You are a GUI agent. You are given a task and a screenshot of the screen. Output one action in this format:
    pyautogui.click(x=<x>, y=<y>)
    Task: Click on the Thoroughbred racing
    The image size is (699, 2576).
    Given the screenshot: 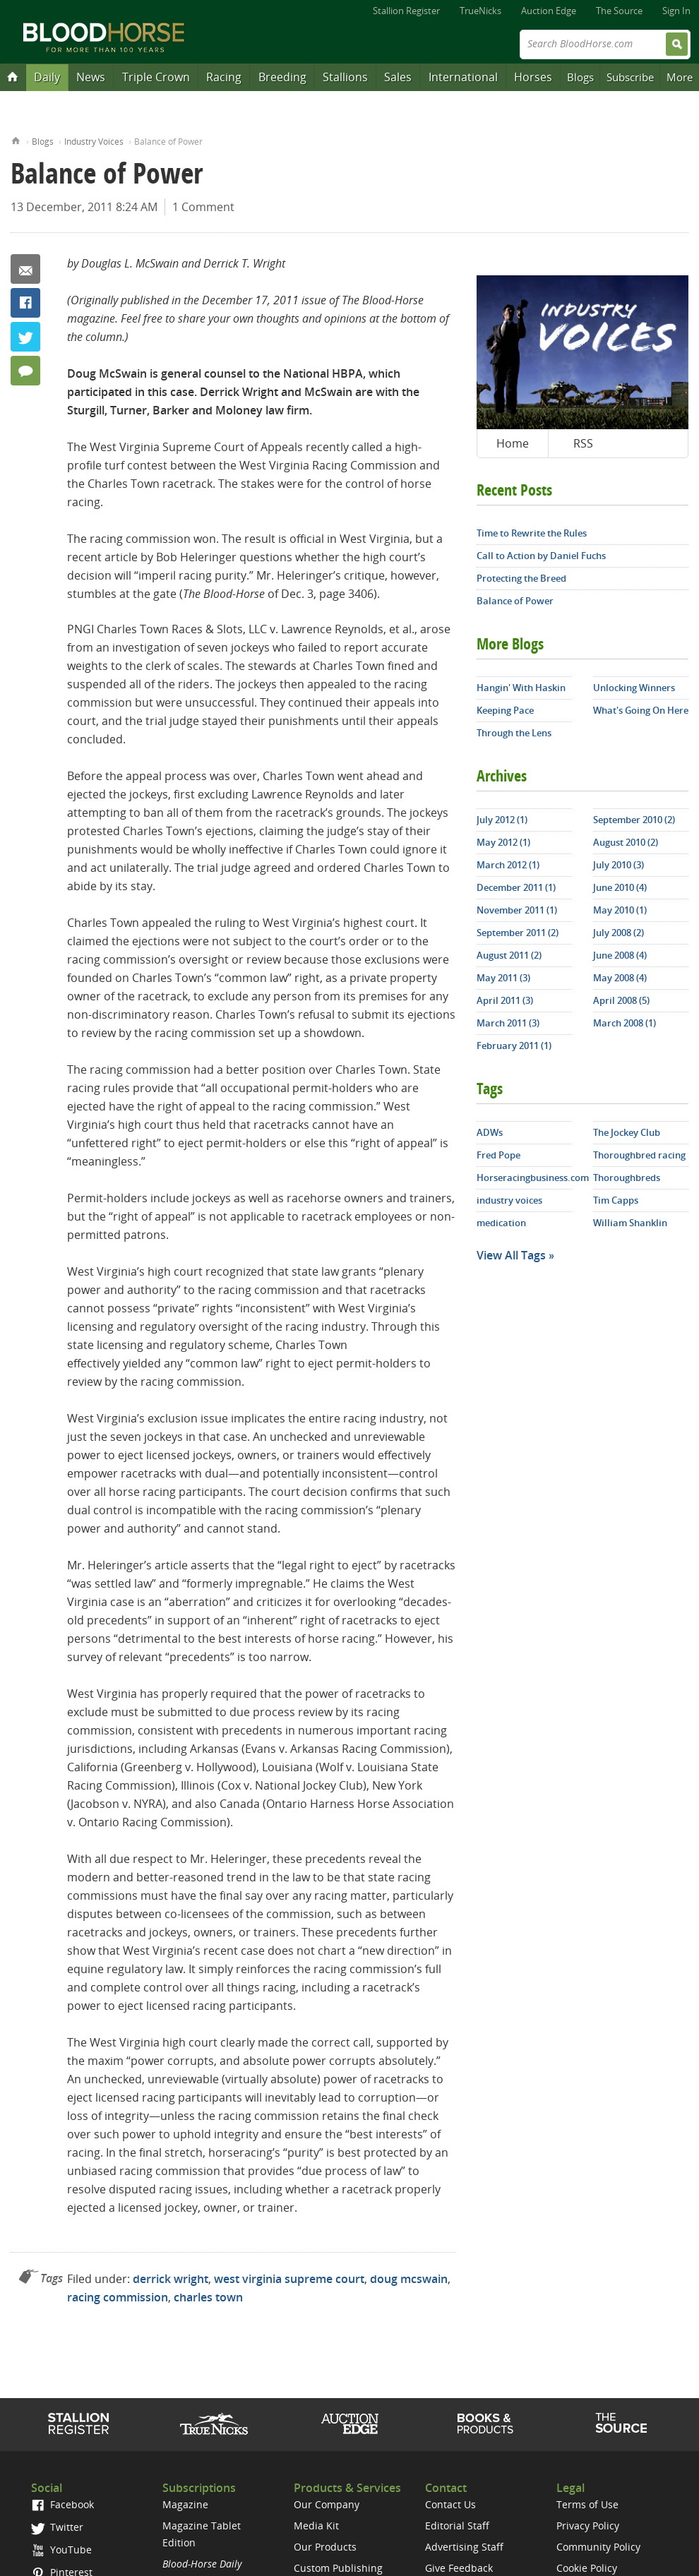 What is the action you would take?
    pyautogui.click(x=639, y=1155)
    